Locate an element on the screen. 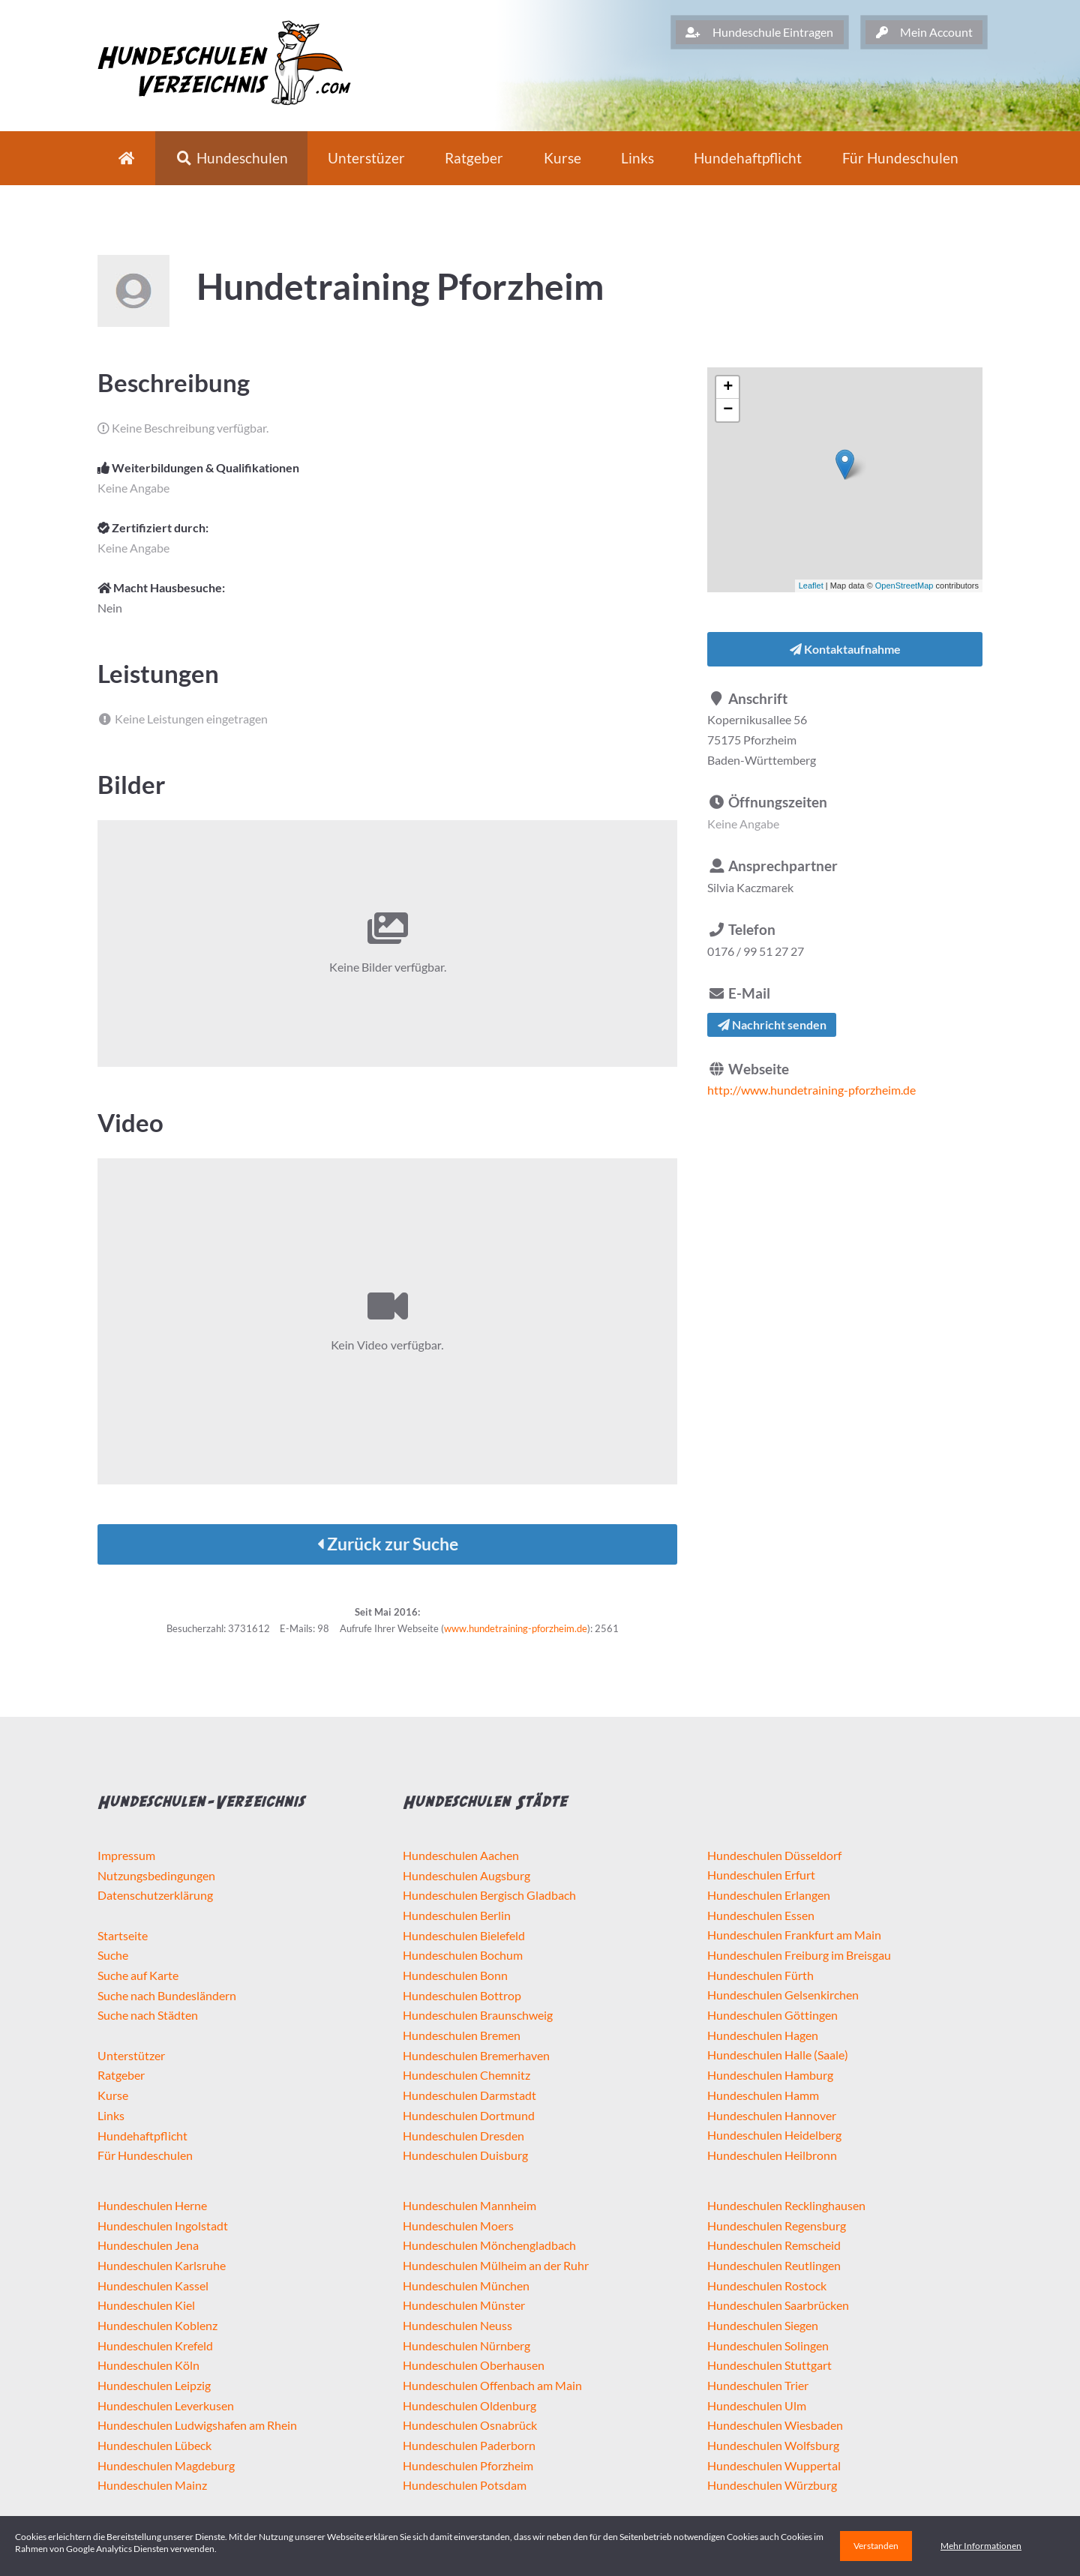 This screenshot has height=2576, width=1080. + [button] is located at coordinates (728, 387).